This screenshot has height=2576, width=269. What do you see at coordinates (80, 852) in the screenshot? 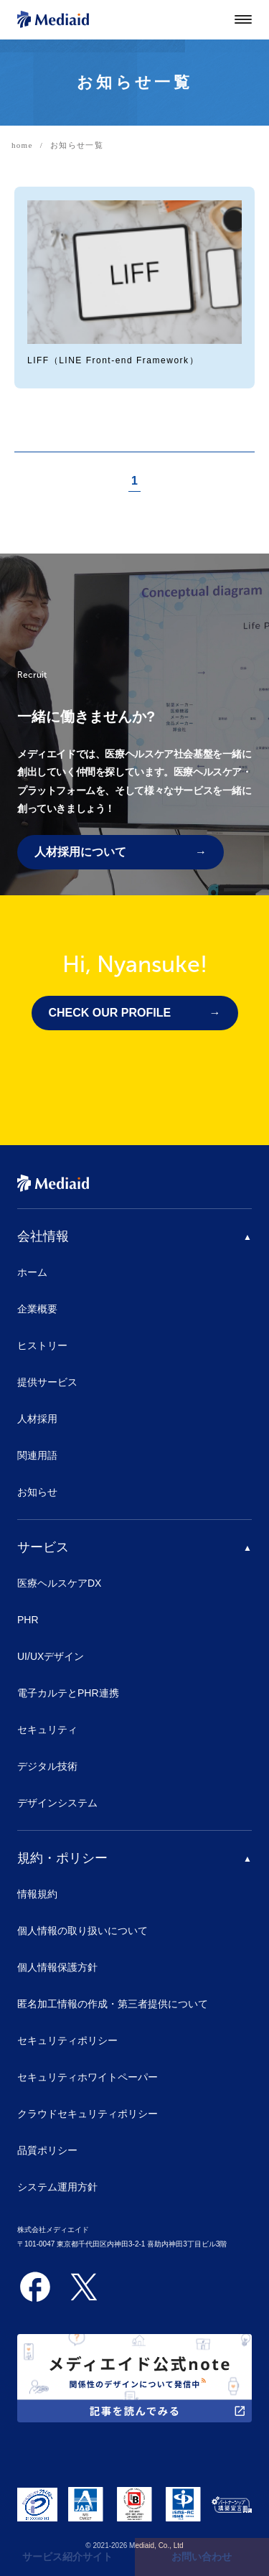
I see `人材採用について` at bounding box center [80, 852].